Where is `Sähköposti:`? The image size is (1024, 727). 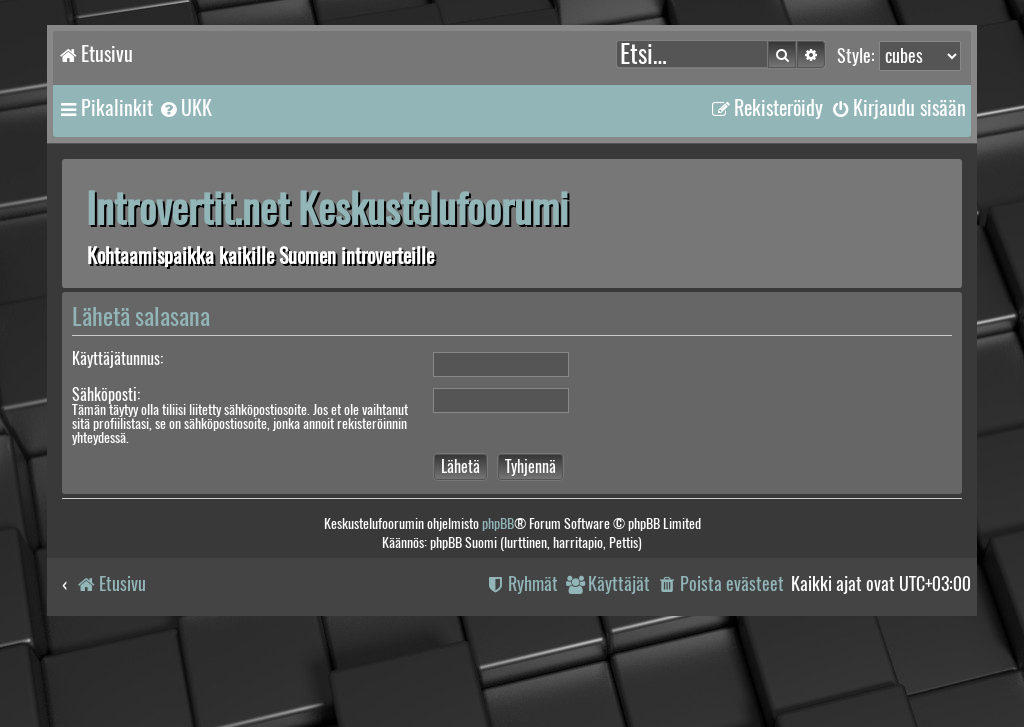
Sähköposti: is located at coordinates (106, 394).